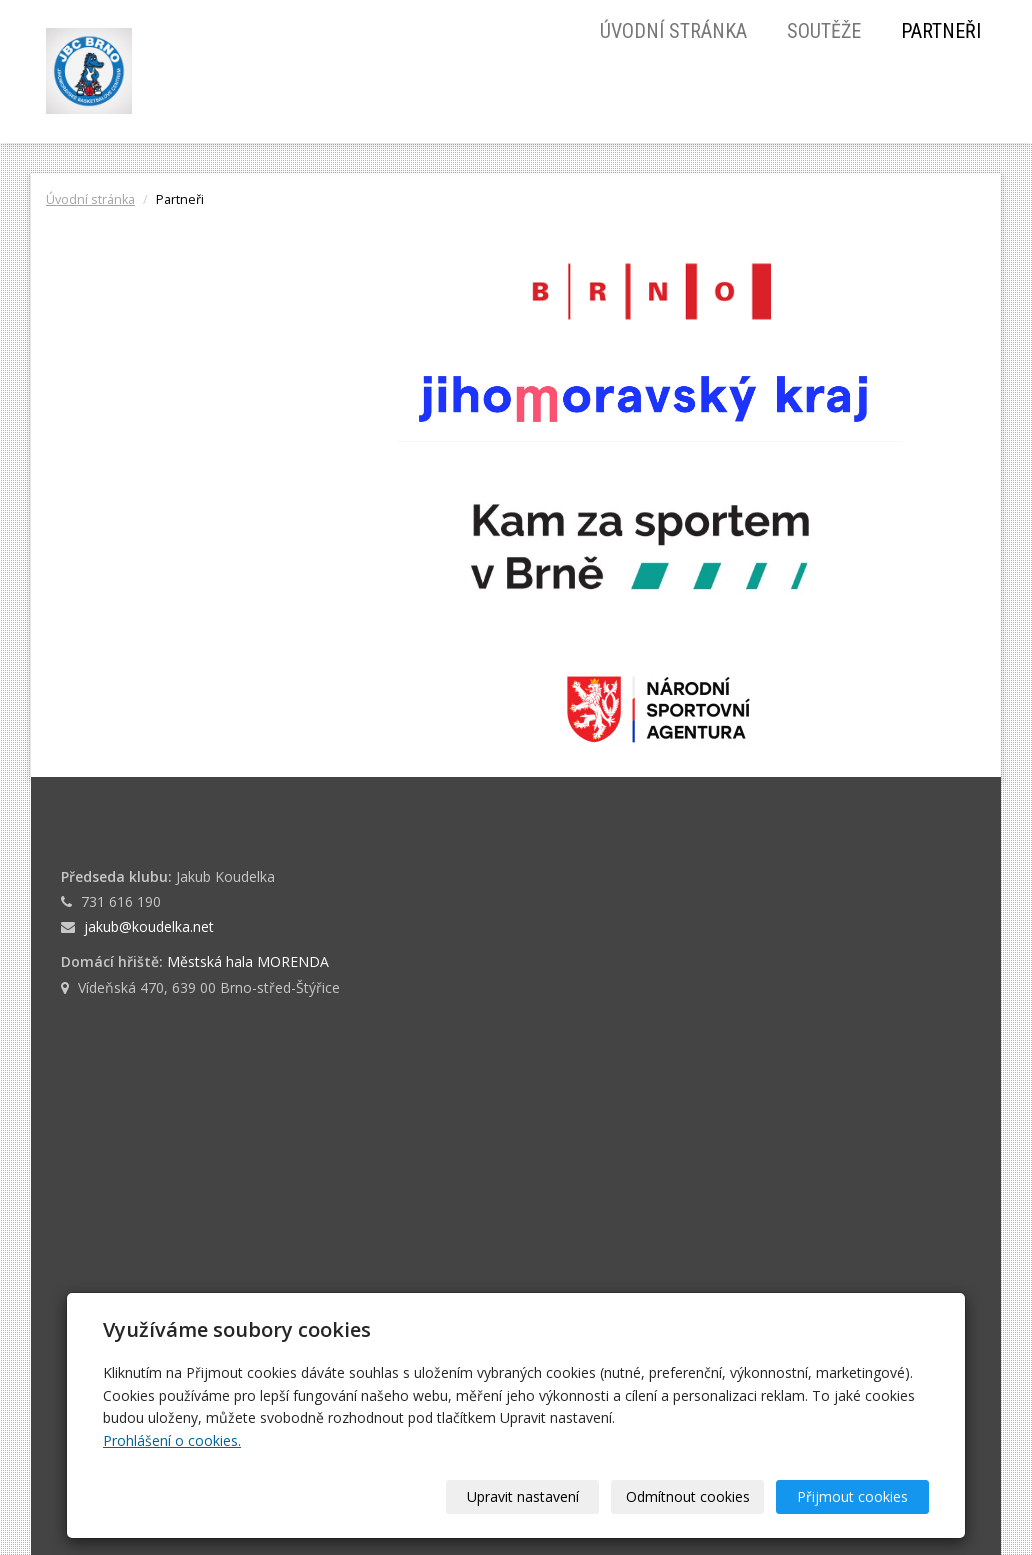 This screenshot has width=1032, height=1555. Describe the element at coordinates (172, 1440) in the screenshot. I see `Prohlášení o cookies.` at that location.